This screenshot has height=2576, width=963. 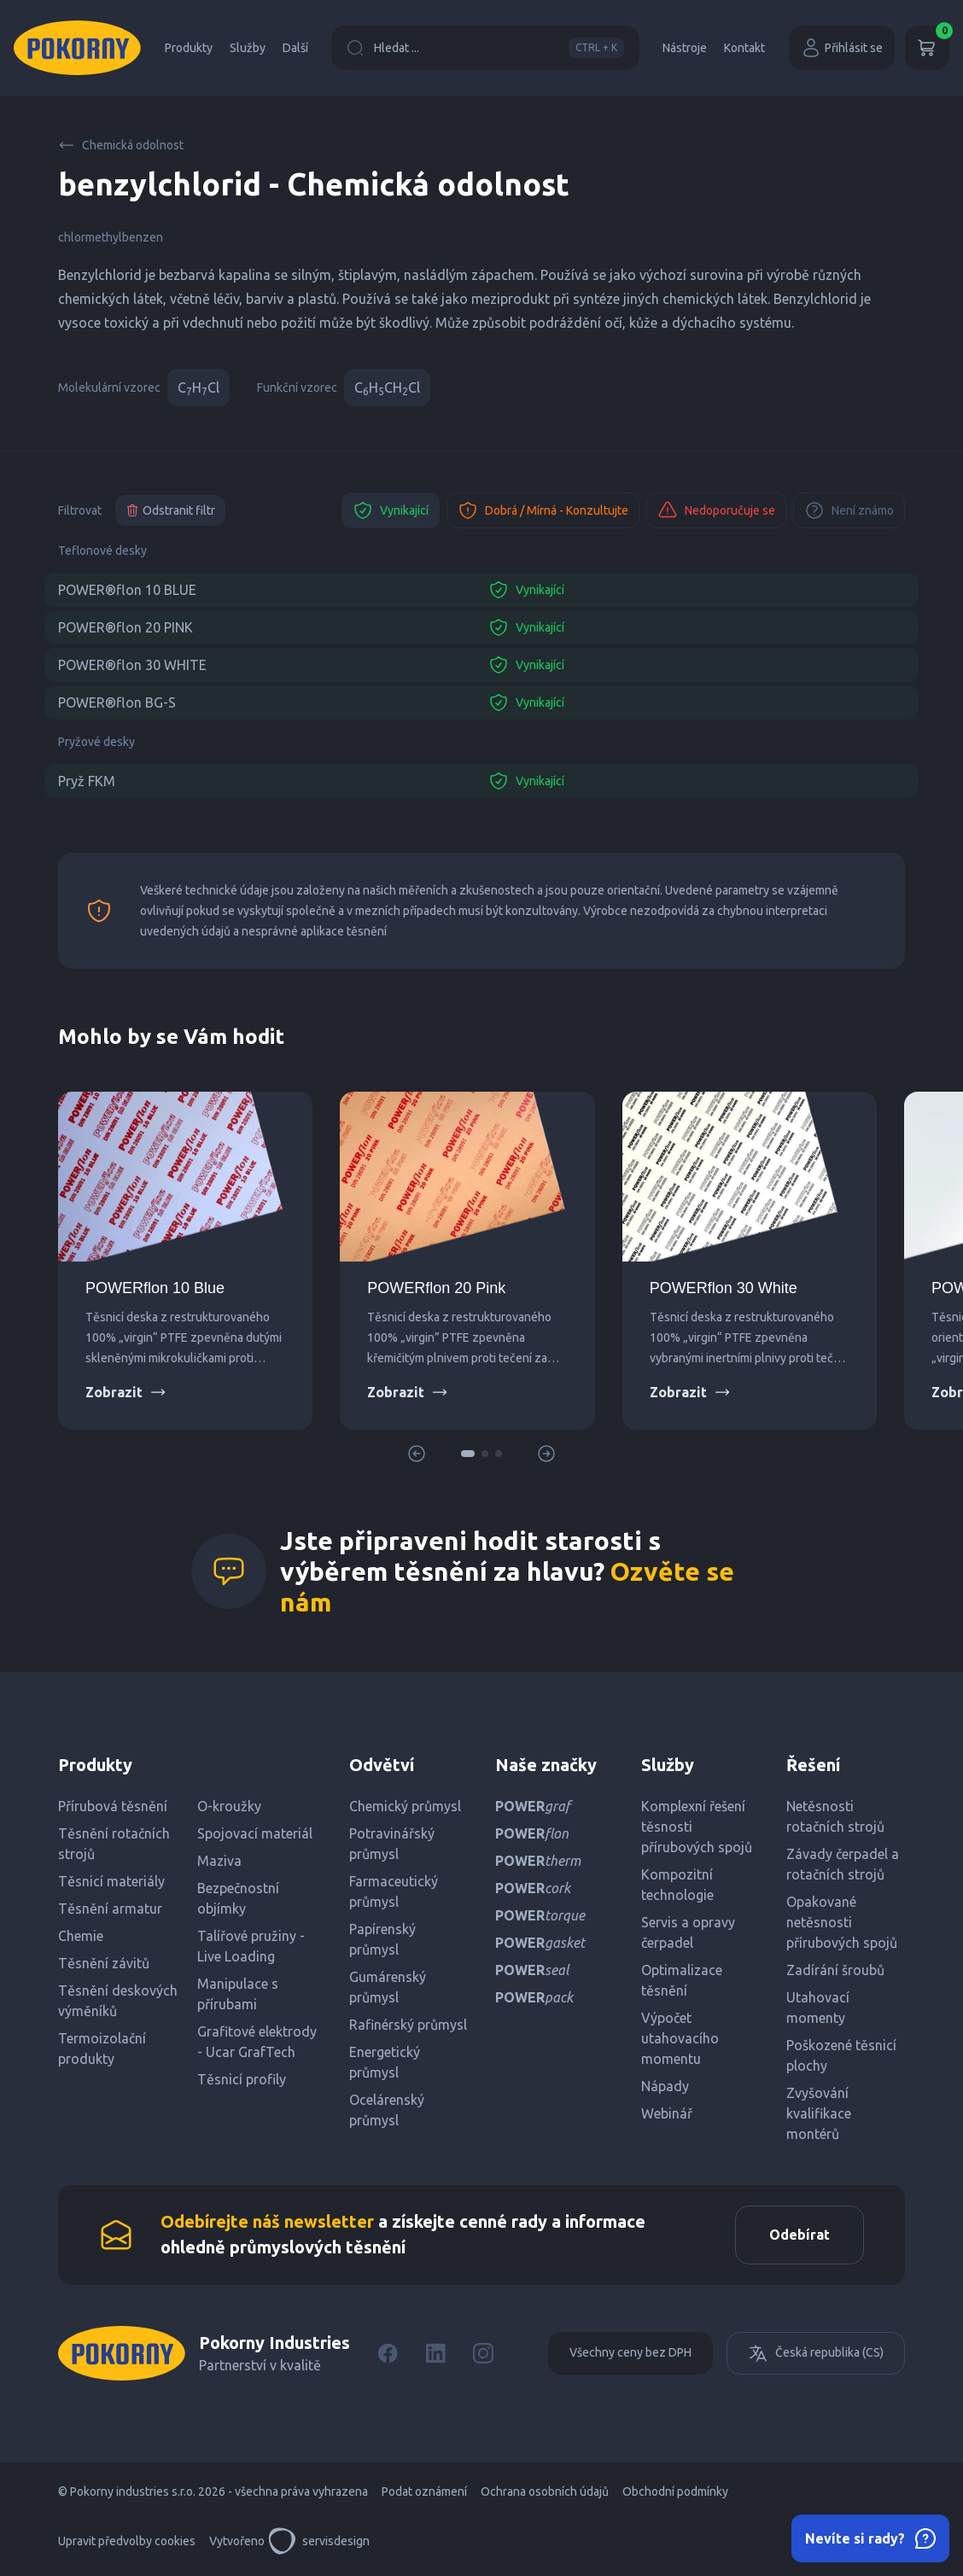 I want to click on [Facebook], so click(x=387, y=2354).